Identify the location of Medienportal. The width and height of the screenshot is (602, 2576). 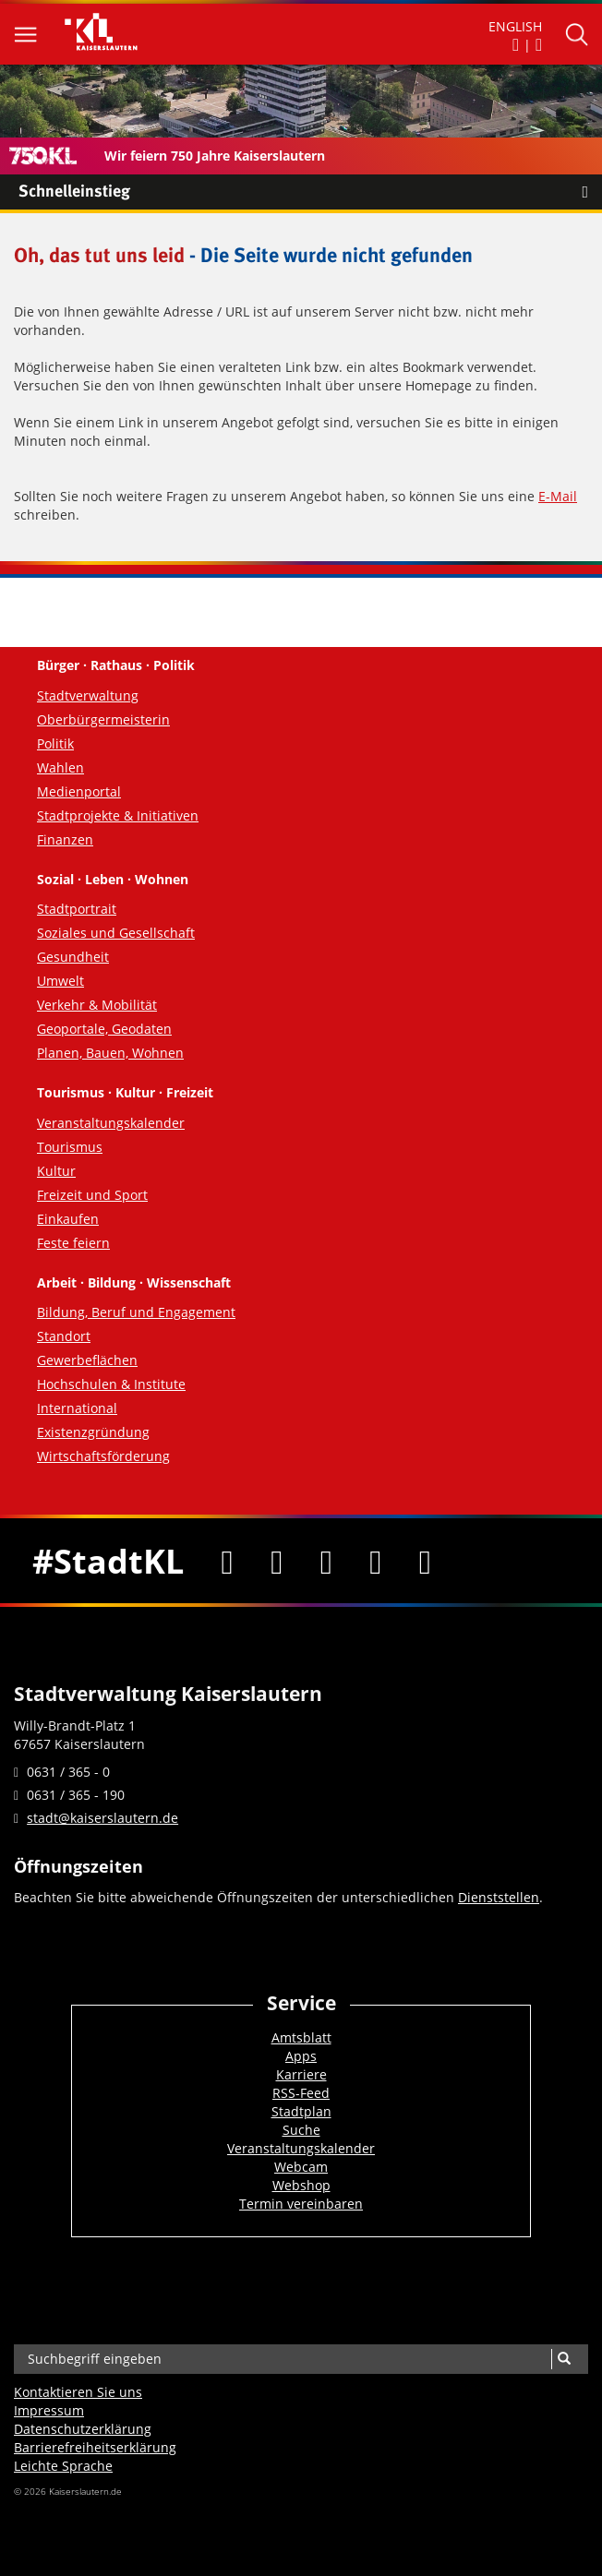
(79, 791).